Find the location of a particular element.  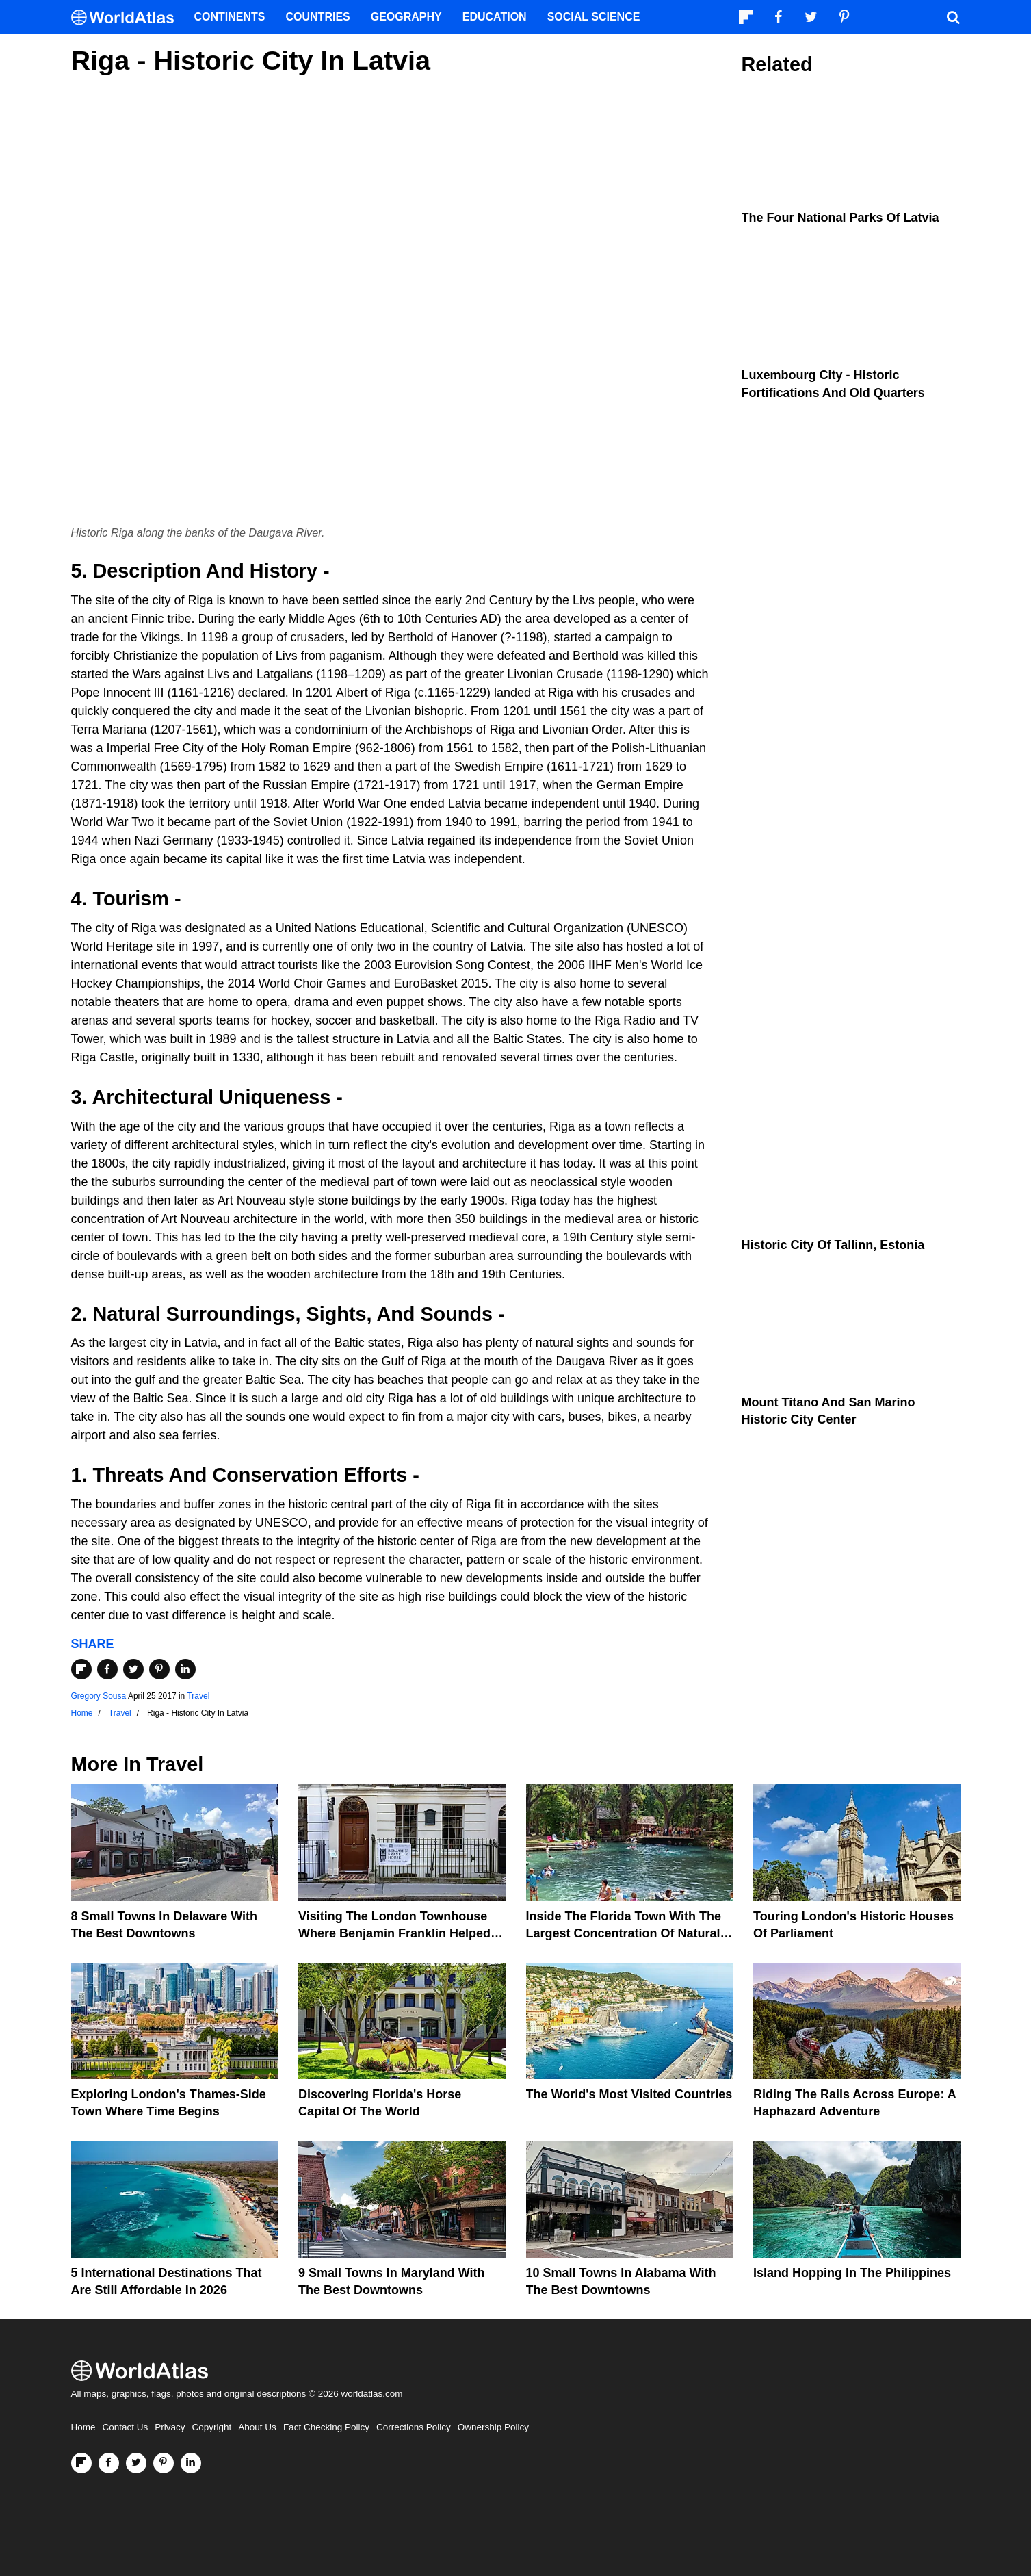

Visiting the London Townhouse Where Benjamin Franklin Helped Make America is located at coordinates (394, 1933).